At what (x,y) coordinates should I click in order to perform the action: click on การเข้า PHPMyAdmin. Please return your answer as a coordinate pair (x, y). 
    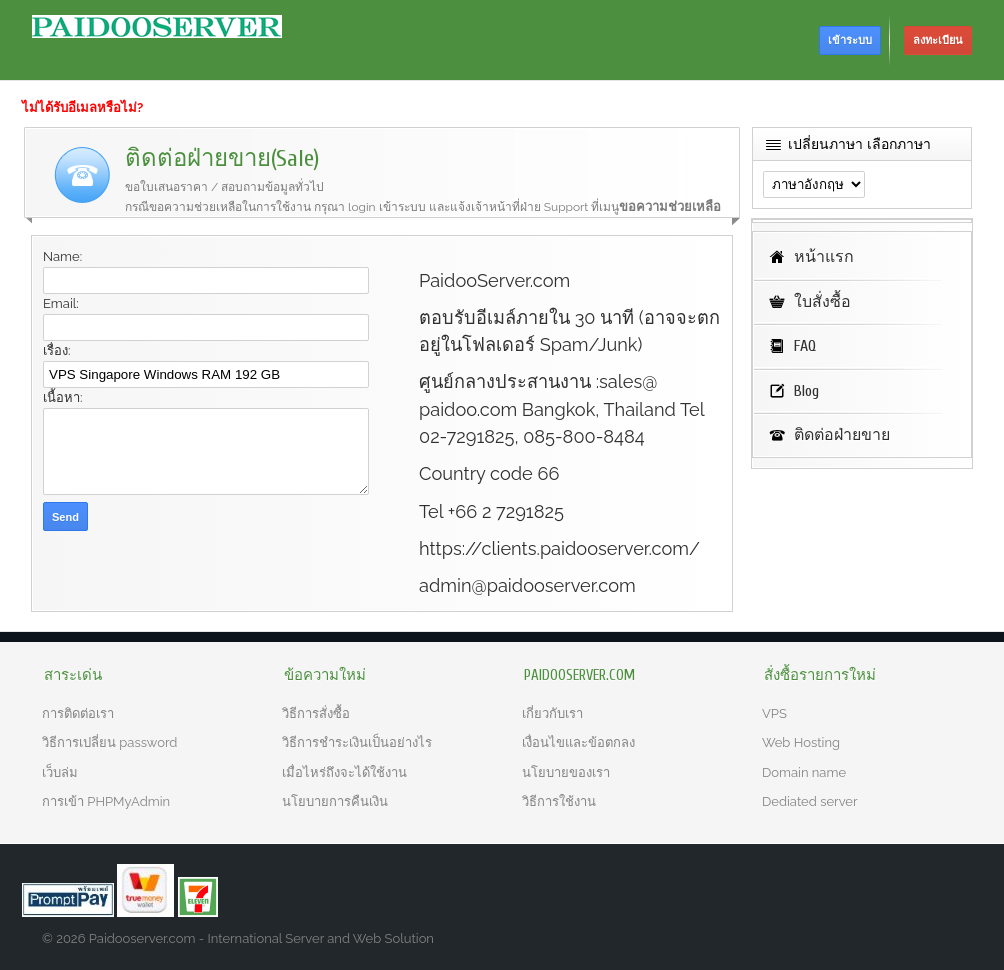
    Looking at the image, I should click on (106, 801).